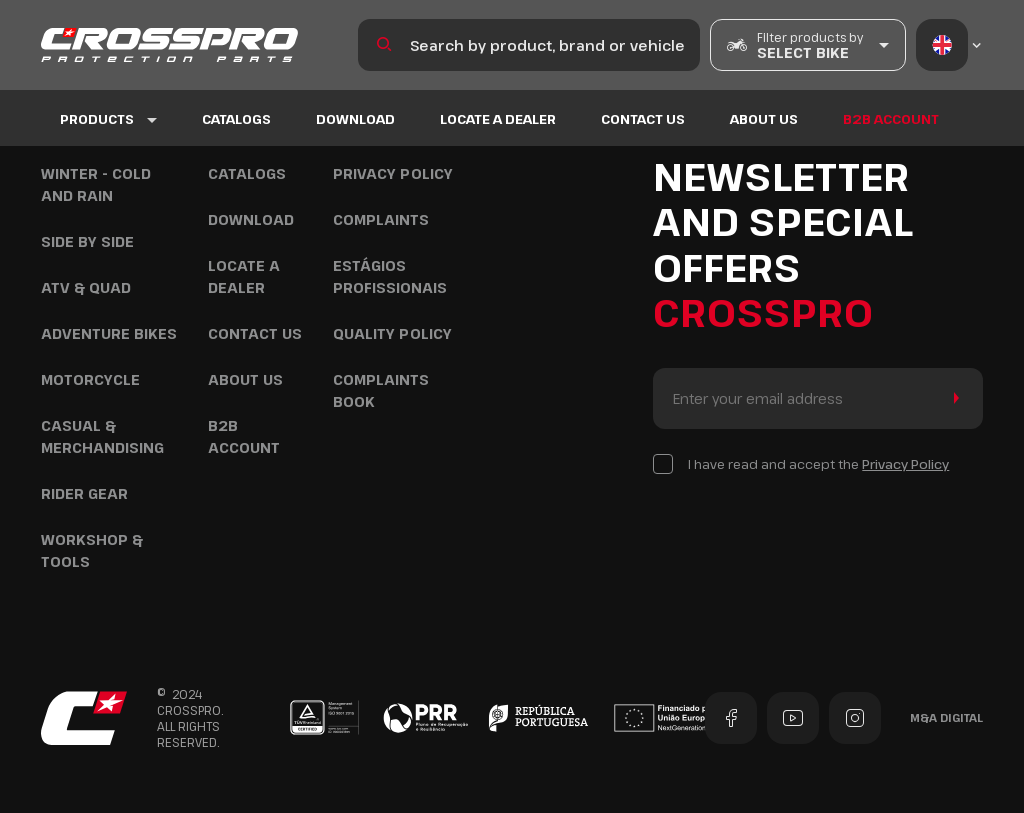 Image resolution: width=1024 pixels, height=813 pixels. Describe the element at coordinates (764, 119) in the screenshot. I see `About us` at that location.